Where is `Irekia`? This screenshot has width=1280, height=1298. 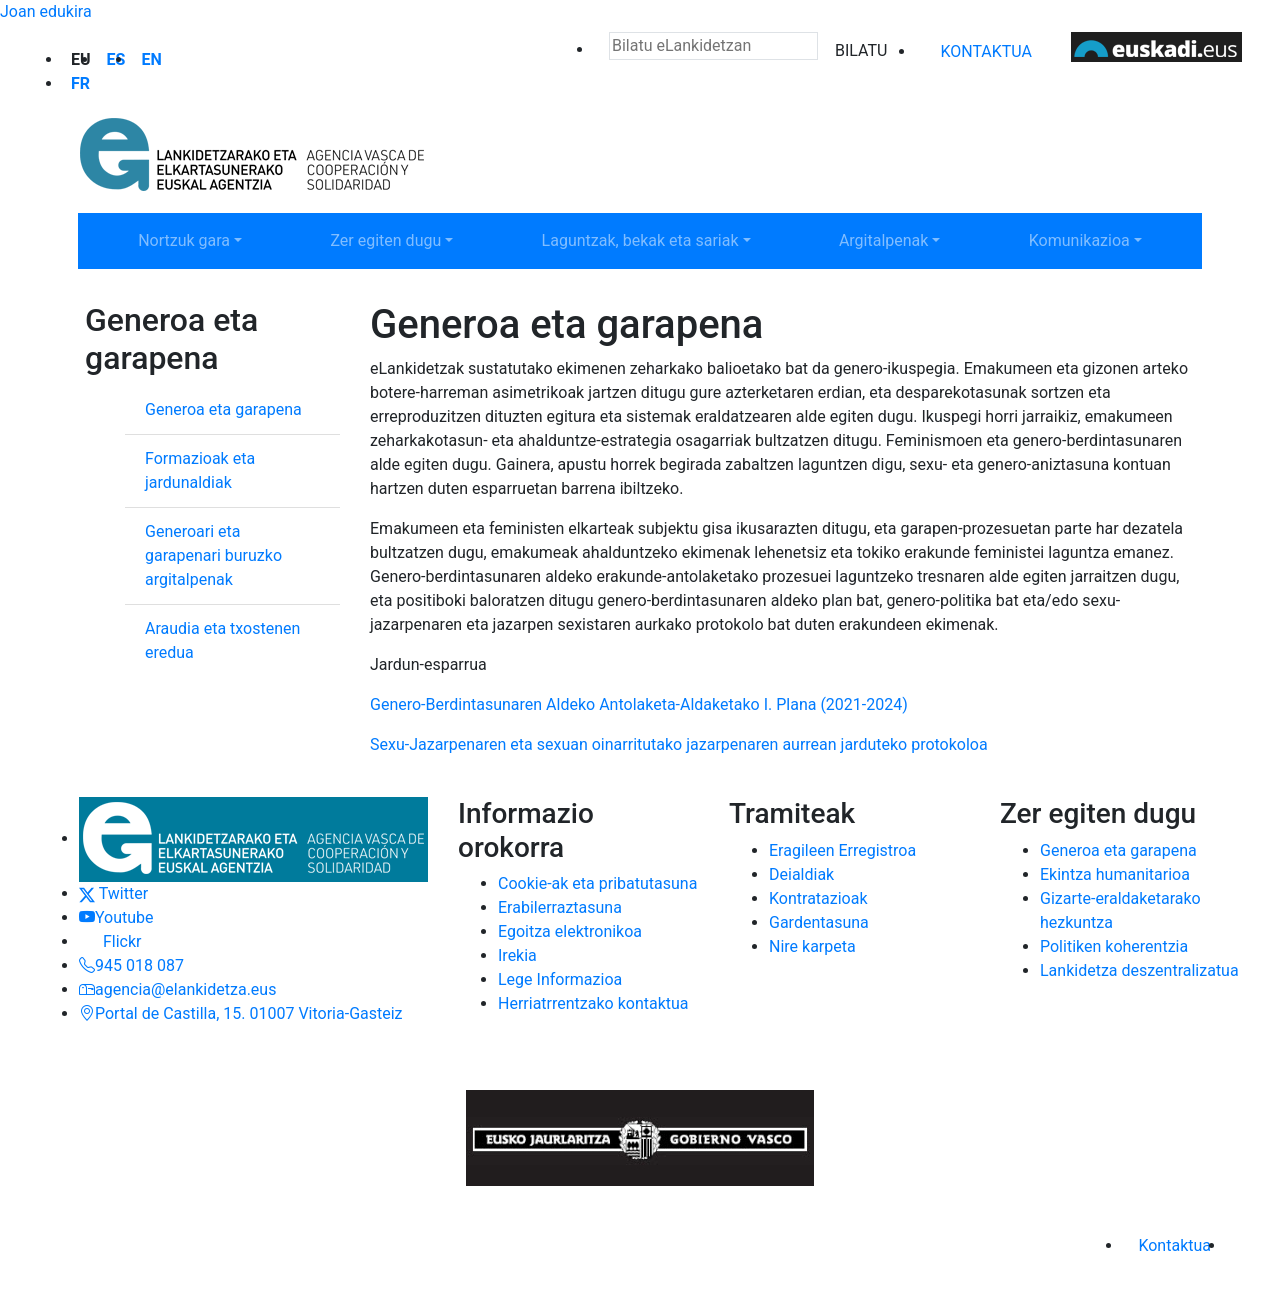
Irekia is located at coordinates (517, 955).